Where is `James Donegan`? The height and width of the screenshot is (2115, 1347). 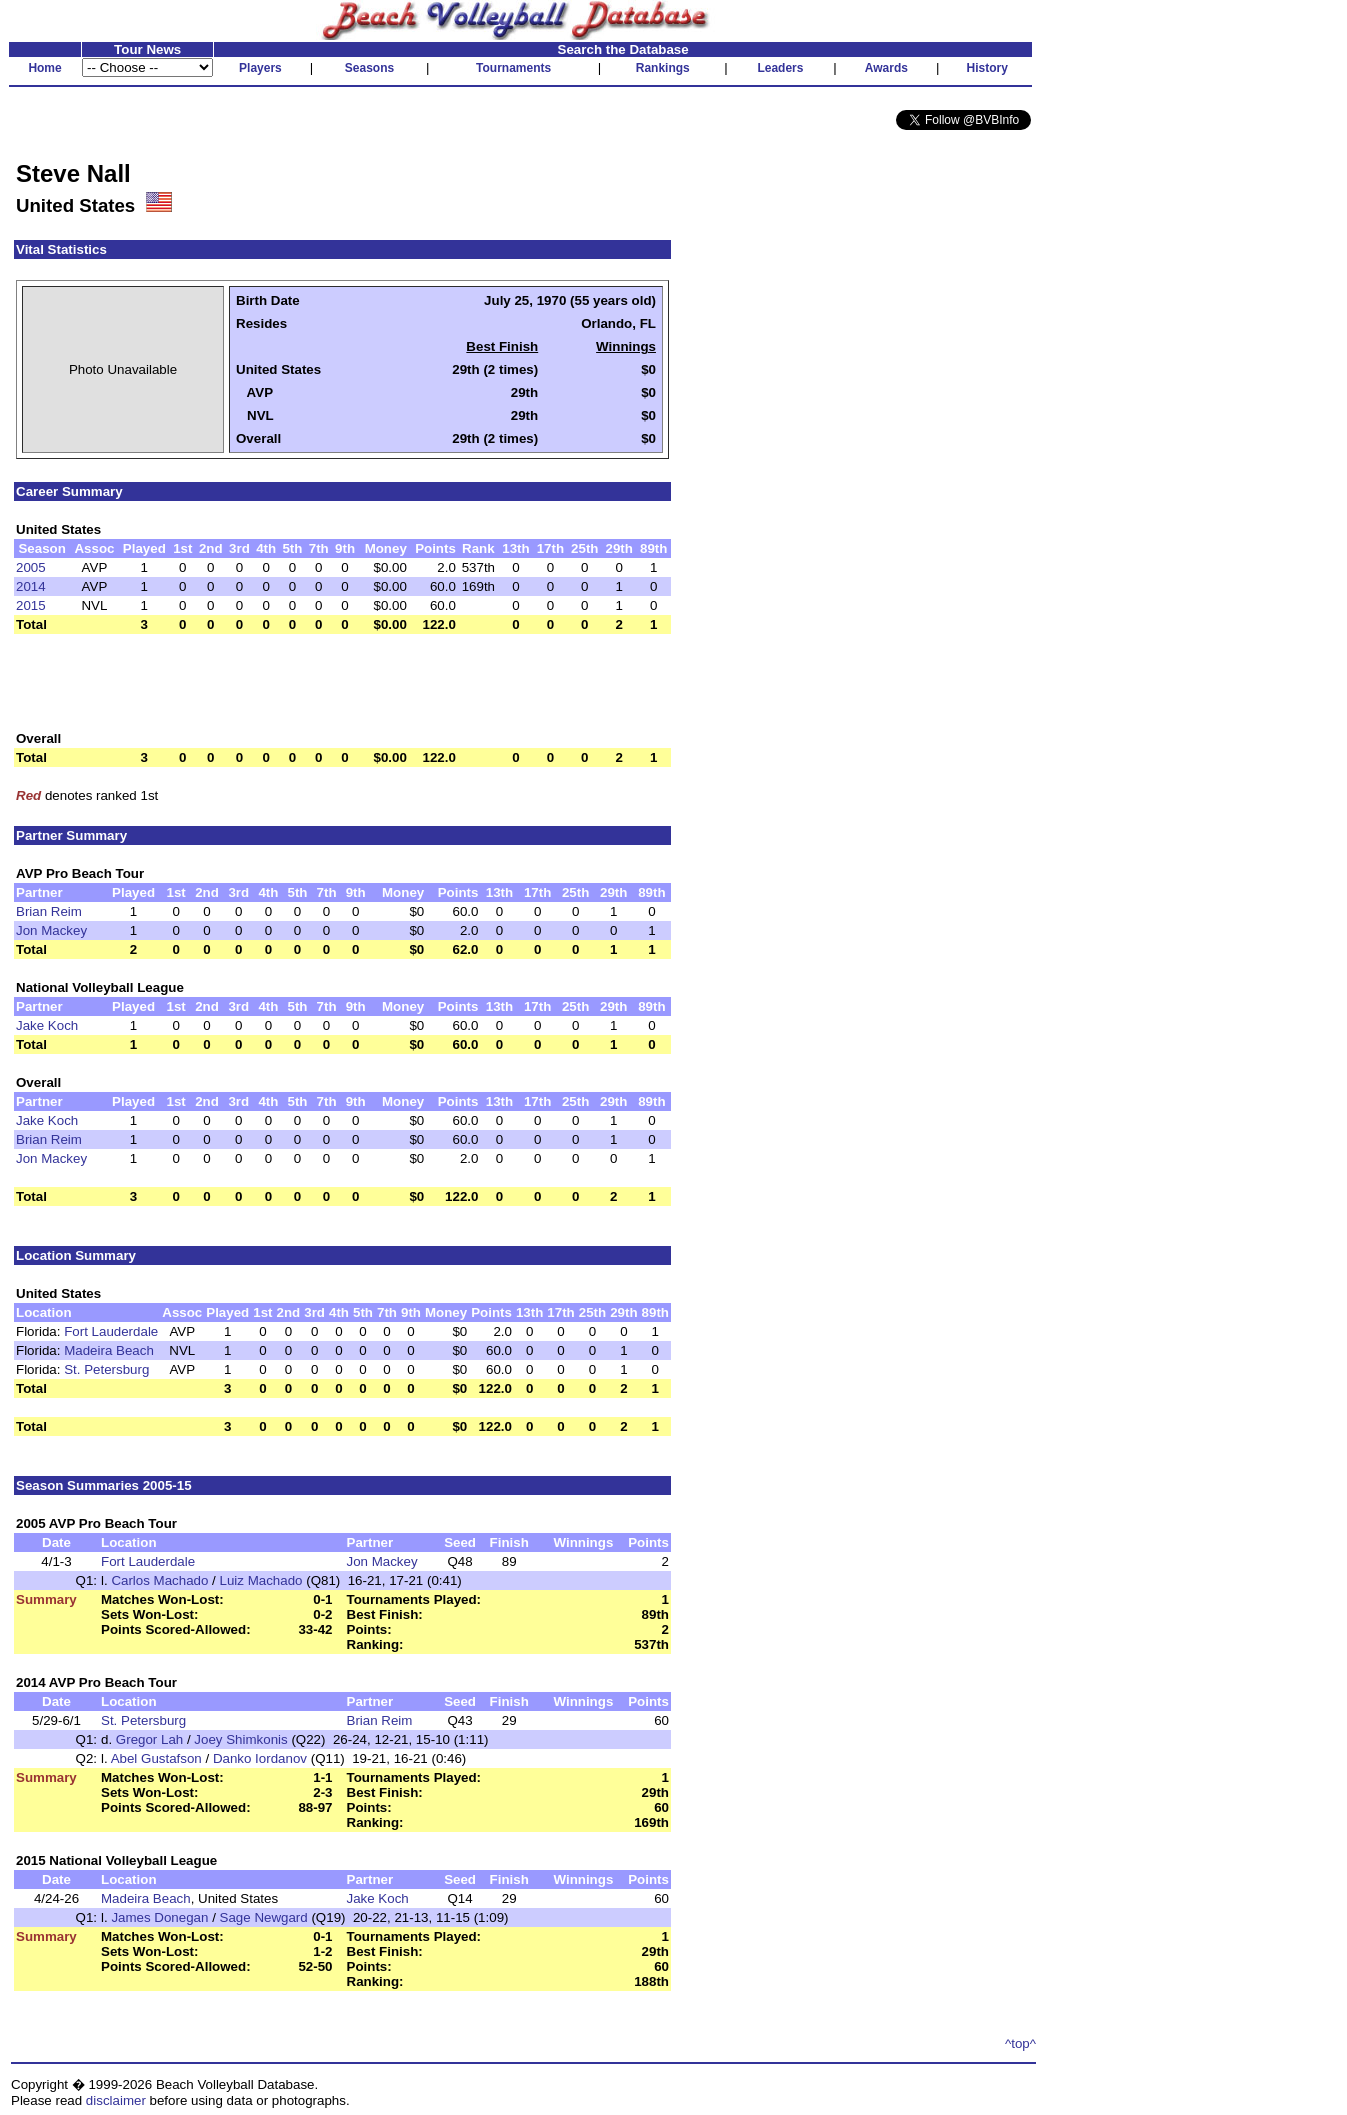
James Donegan is located at coordinates (159, 1917).